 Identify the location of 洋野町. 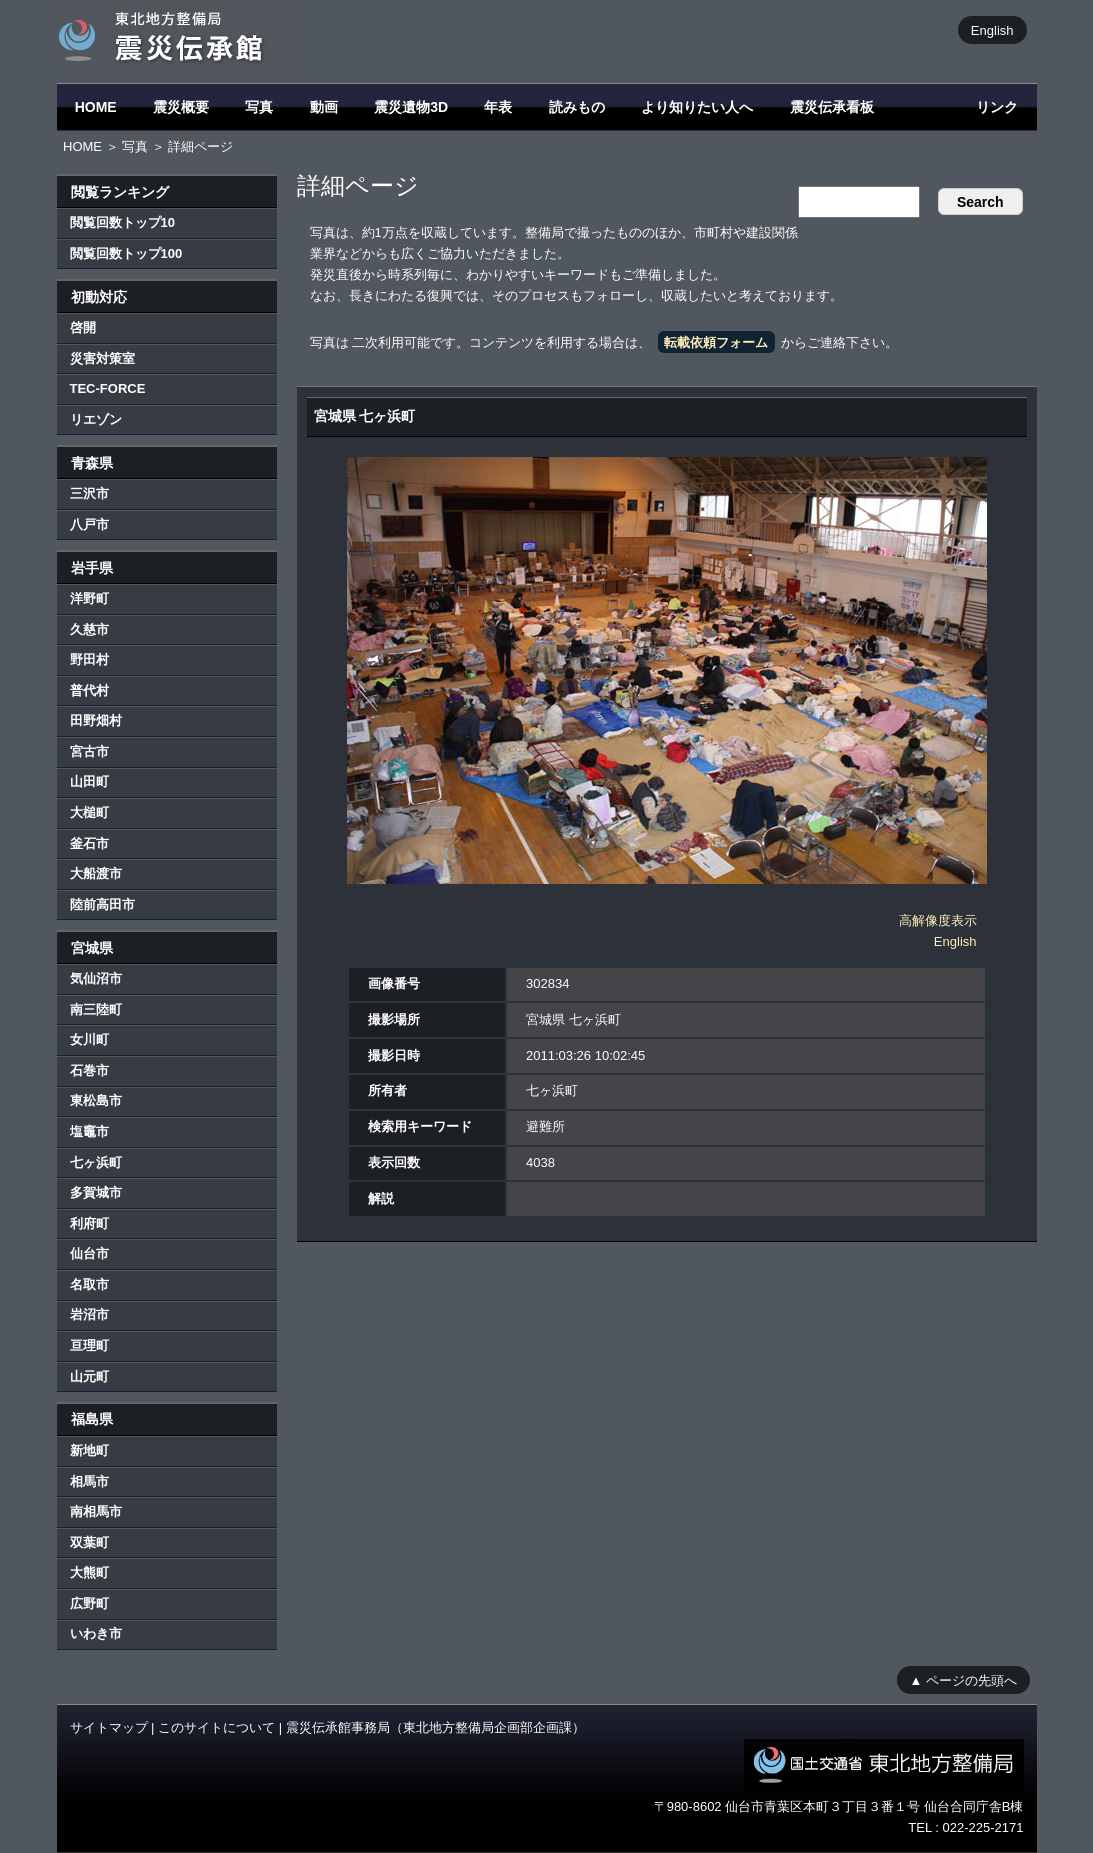
(89, 598).